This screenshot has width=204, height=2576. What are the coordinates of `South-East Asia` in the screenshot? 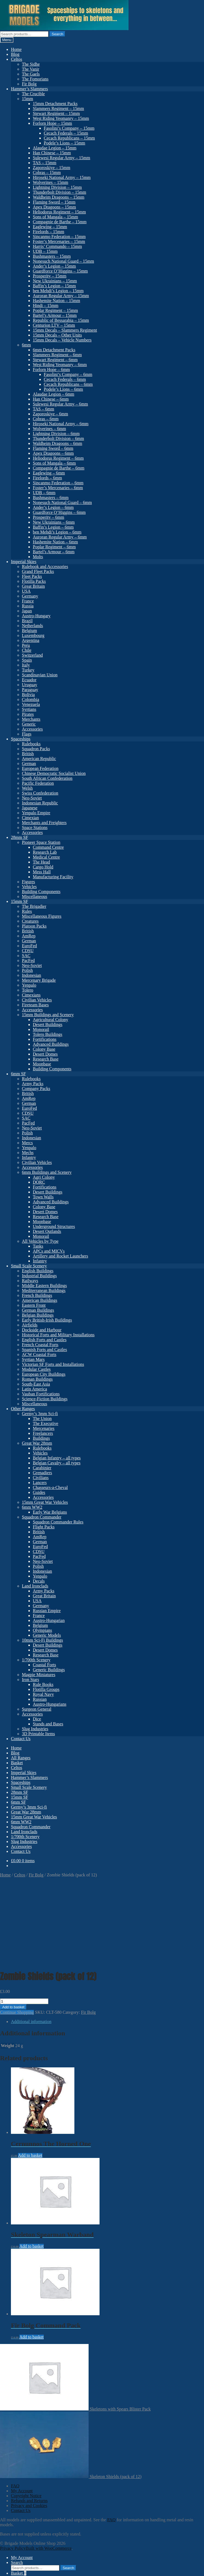 It's located at (36, 1384).